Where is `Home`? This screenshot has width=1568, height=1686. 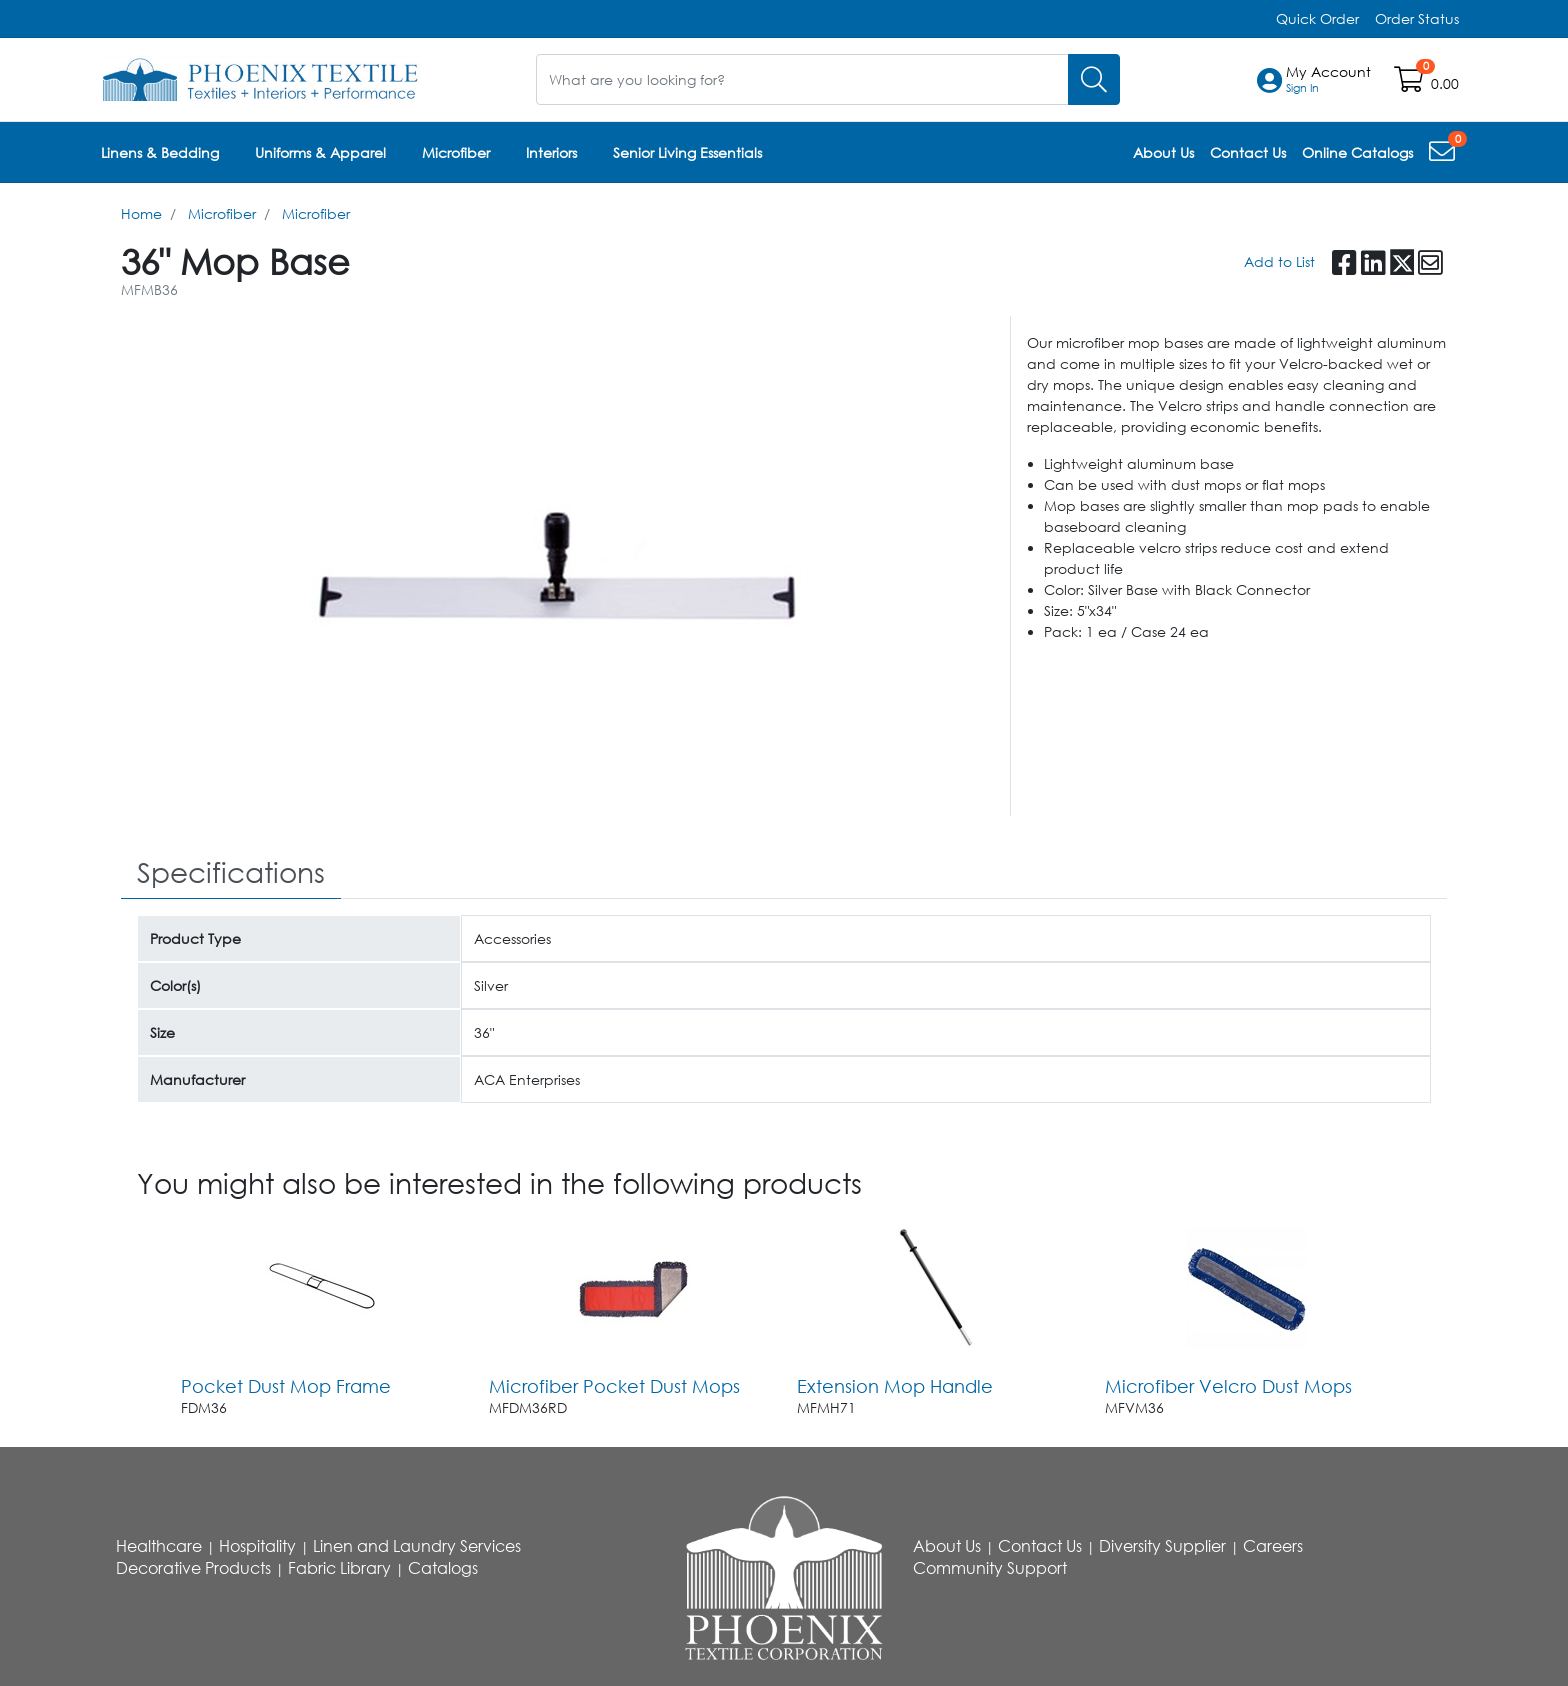
Home is located at coordinates (141, 213).